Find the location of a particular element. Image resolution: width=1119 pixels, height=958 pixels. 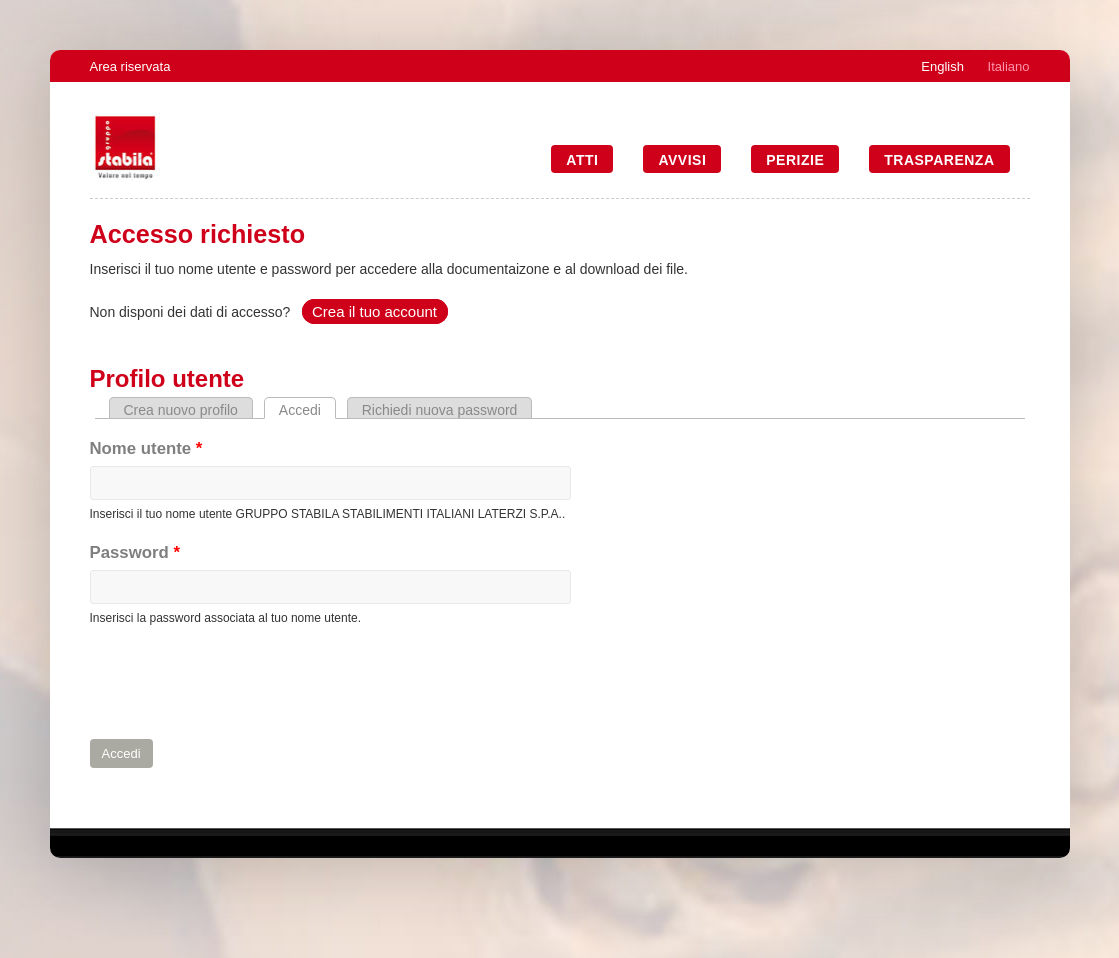

Crea il tuo account is located at coordinates (374, 311).